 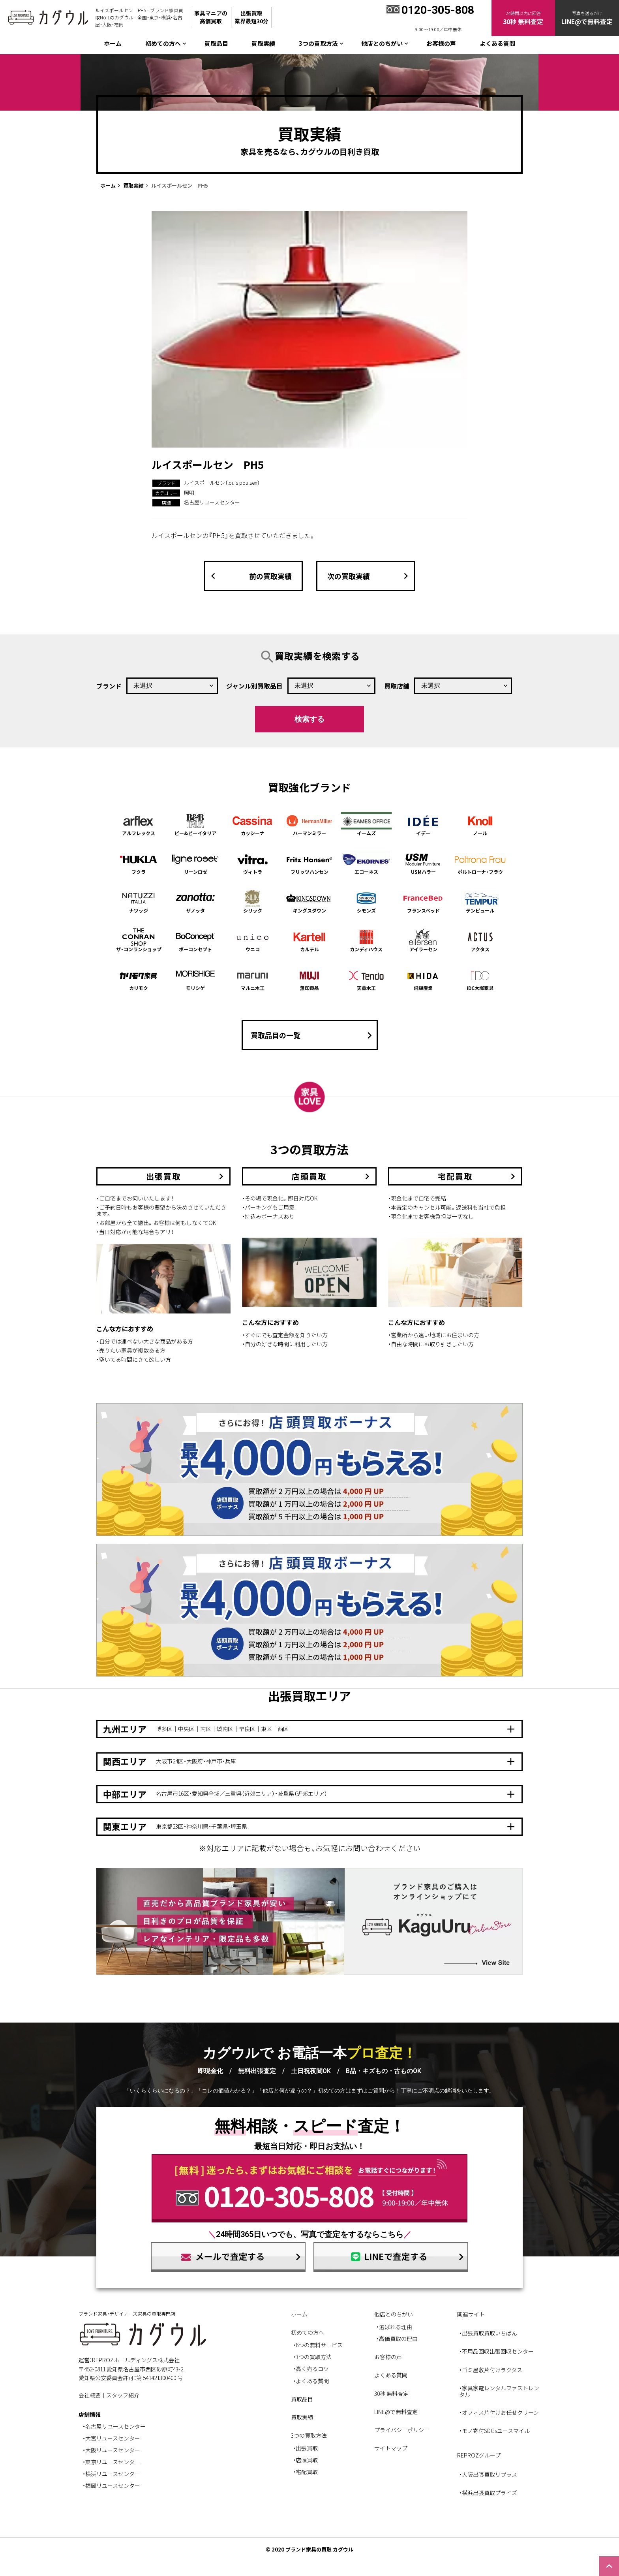 I want to click on プライバシーポリシー, so click(x=402, y=2430).